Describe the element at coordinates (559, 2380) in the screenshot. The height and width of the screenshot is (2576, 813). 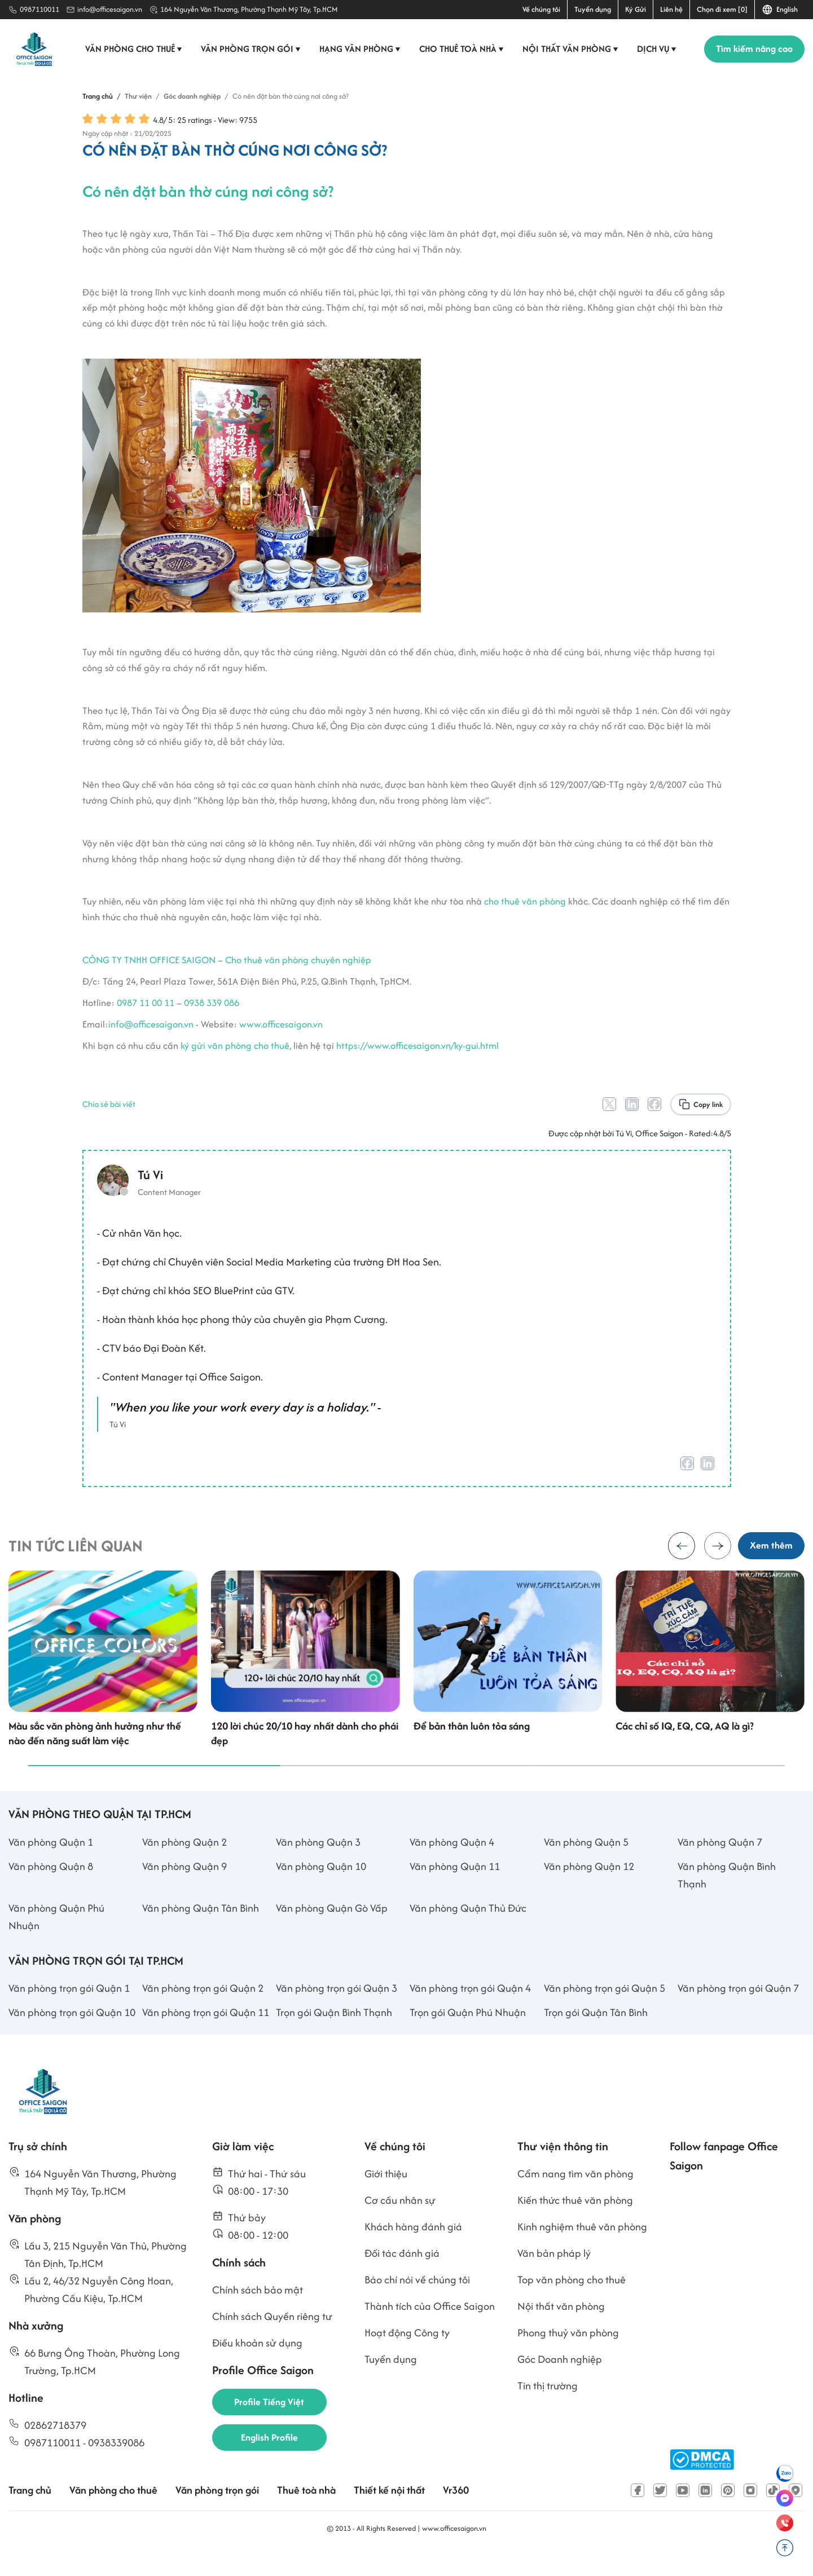
I see `Góc Doanh nghiệp` at that location.